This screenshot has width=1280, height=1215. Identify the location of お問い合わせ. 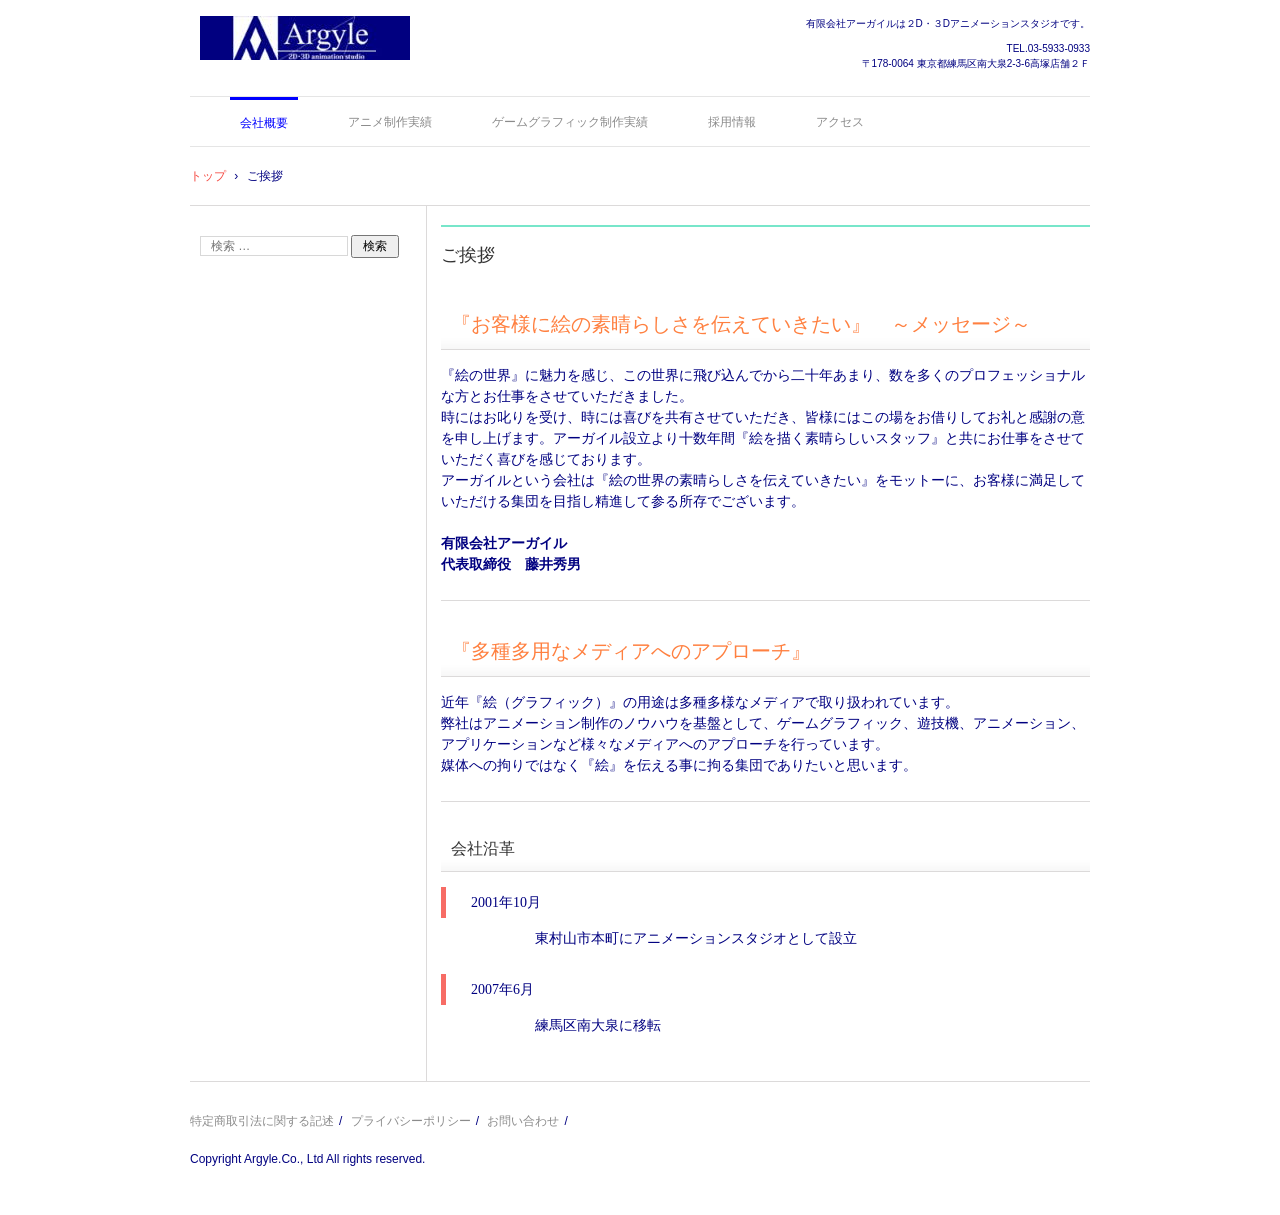
(523, 1121).